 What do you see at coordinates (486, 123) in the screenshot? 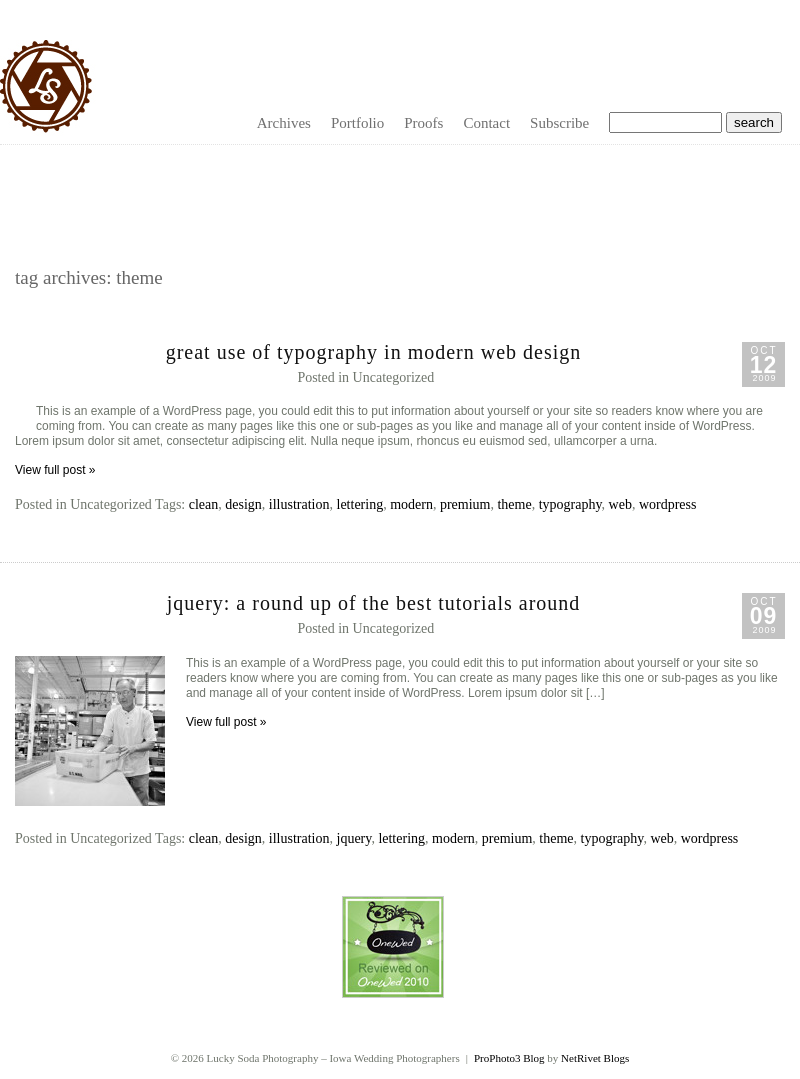
I see `Contact` at bounding box center [486, 123].